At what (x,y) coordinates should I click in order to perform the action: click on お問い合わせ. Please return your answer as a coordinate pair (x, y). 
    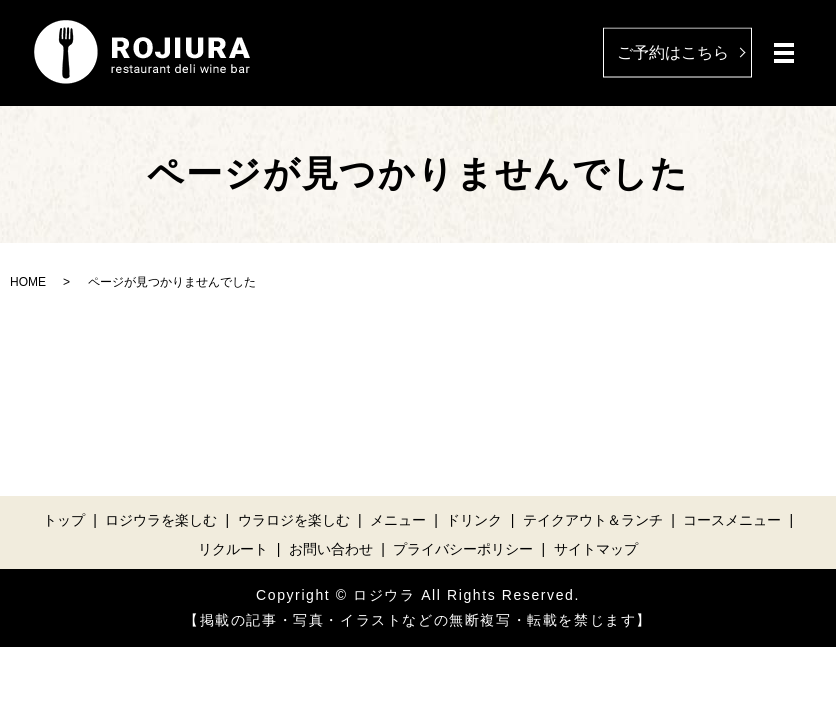
    Looking at the image, I should click on (331, 549).